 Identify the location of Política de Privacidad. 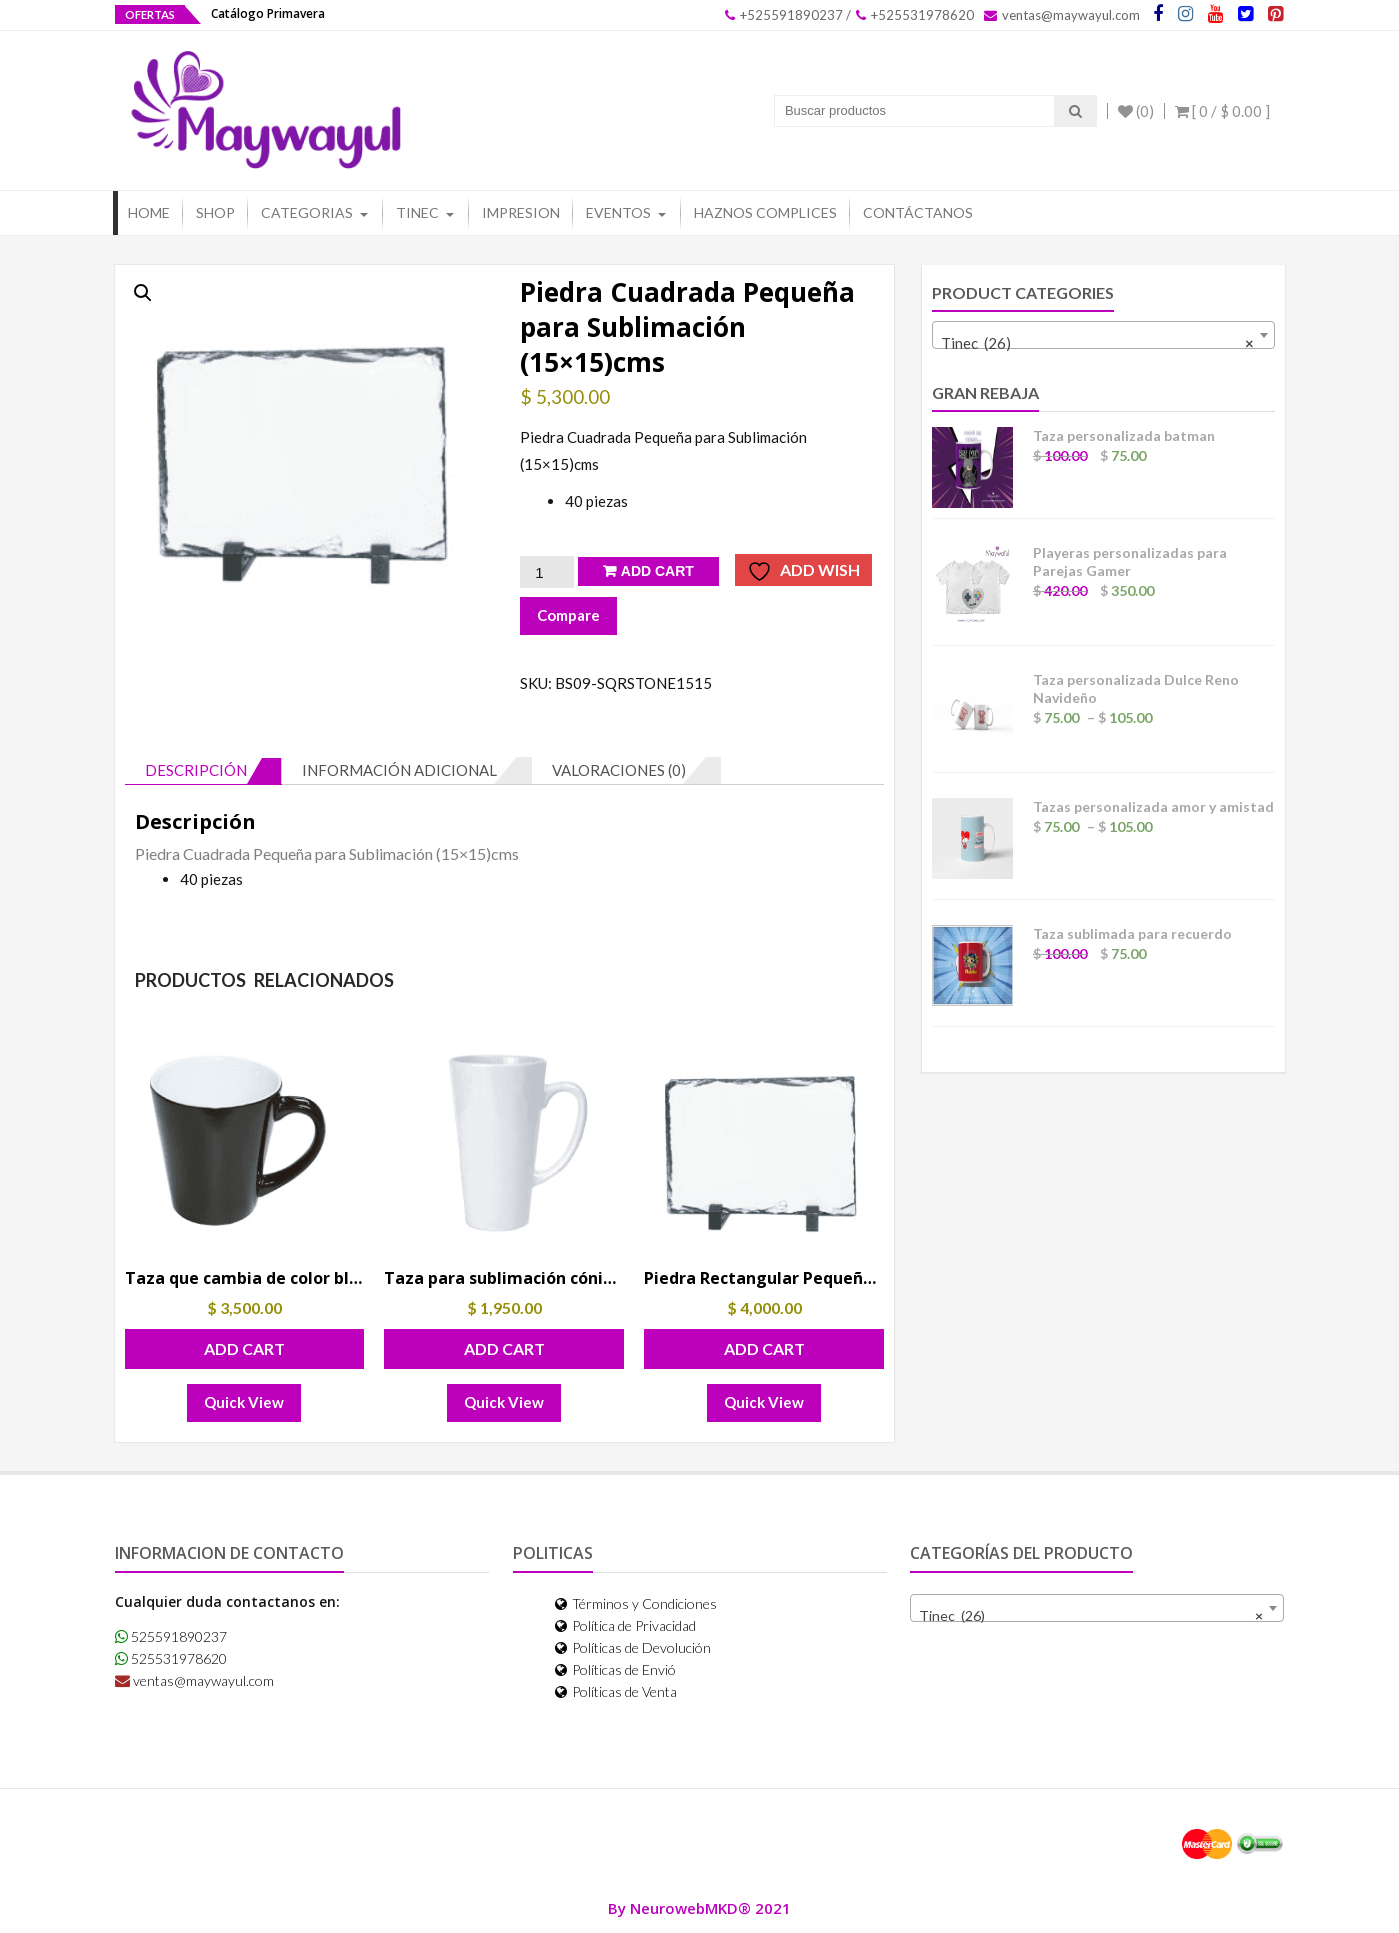
(625, 1625).